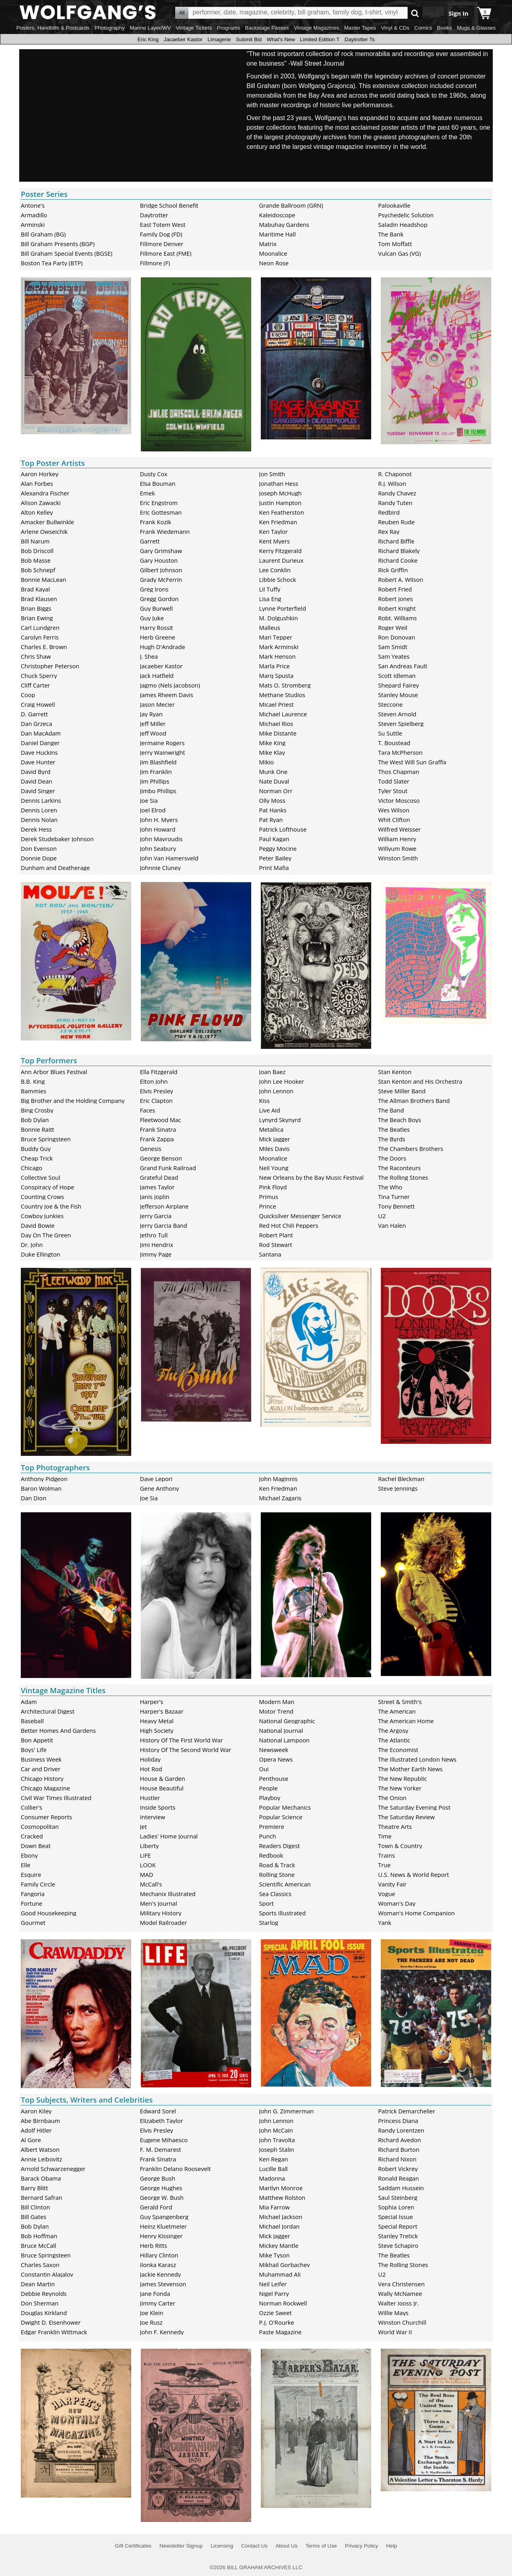  What do you see at coordinates (109, 28) in the screenshot?
I see `Photography` at bounding box center [109, 28].